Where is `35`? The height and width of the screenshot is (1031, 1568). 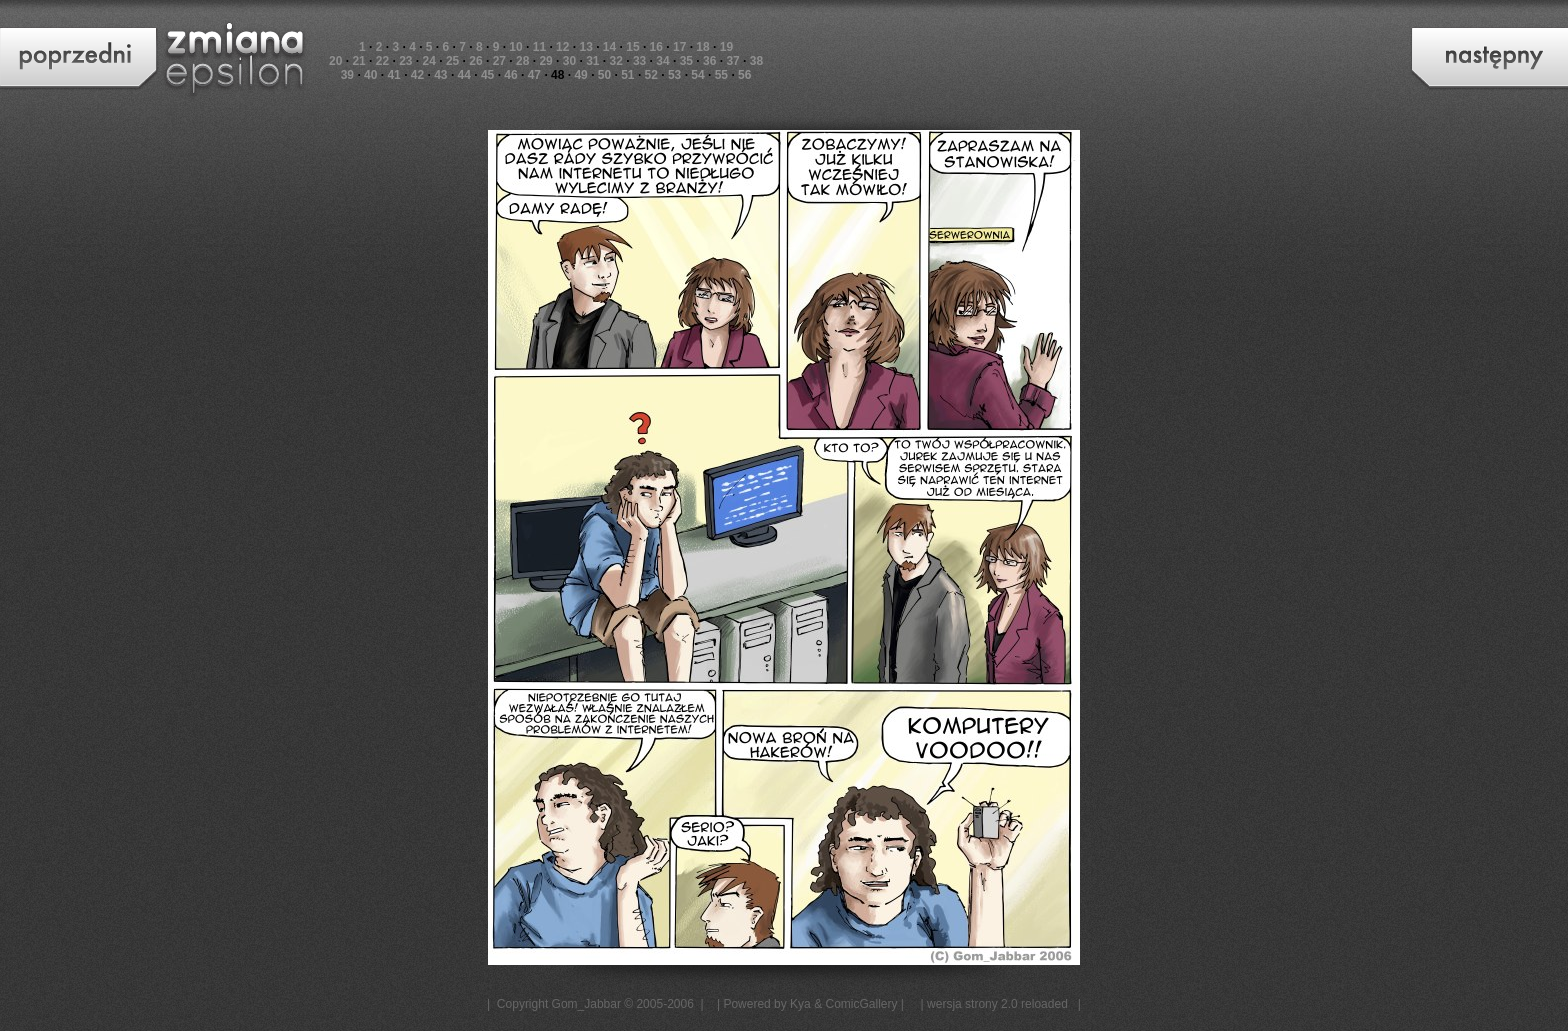 35 is located at coordinates (686, 61).